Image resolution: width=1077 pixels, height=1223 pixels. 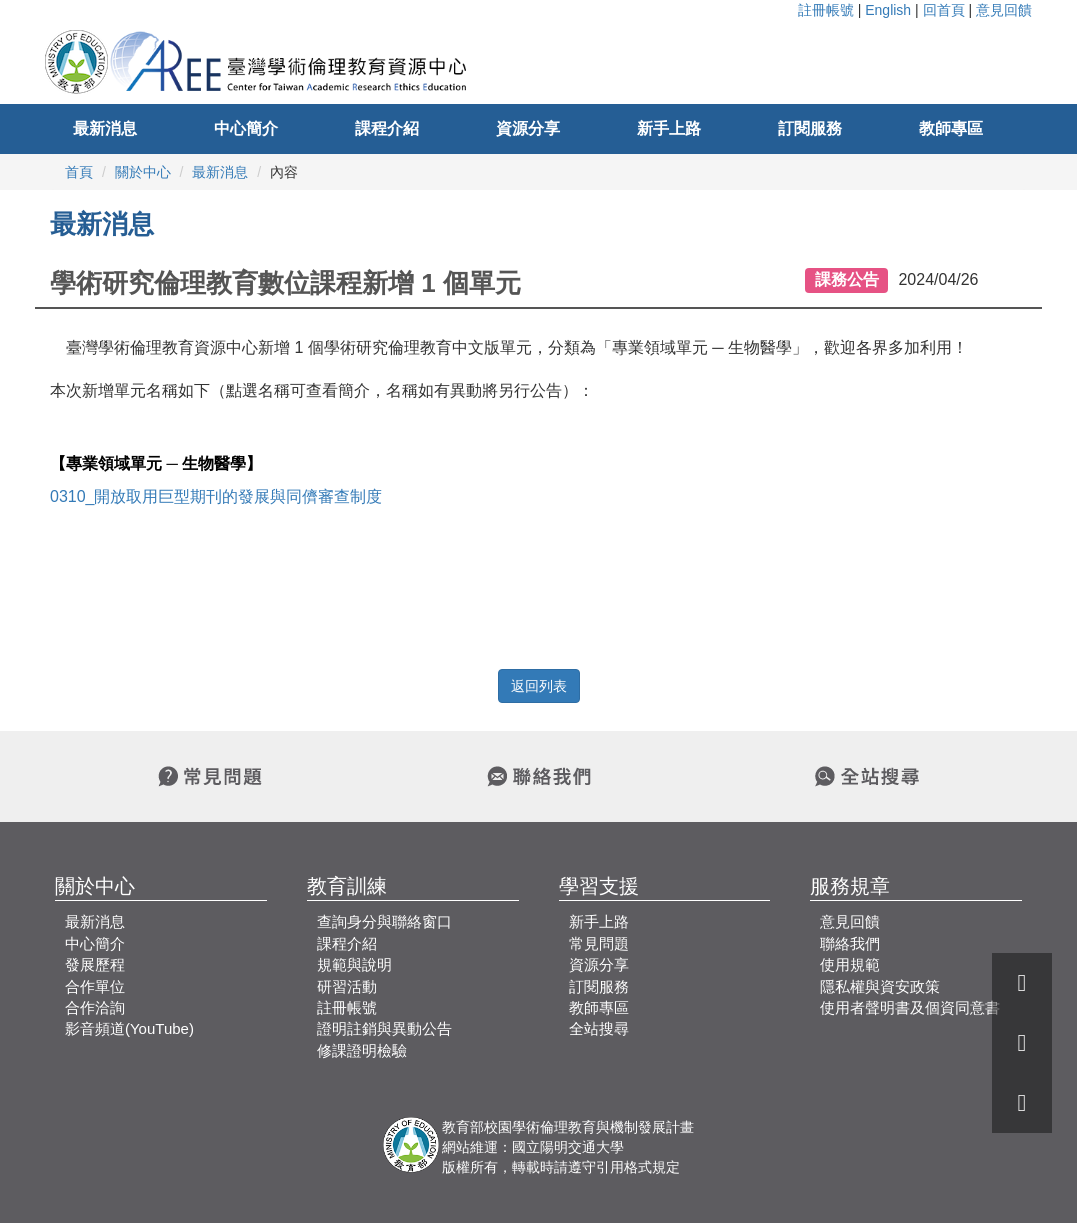 What do you see at coordinates (669, 128) in the screenshot?
I see `新手上路` at bounding box center [669, 128].